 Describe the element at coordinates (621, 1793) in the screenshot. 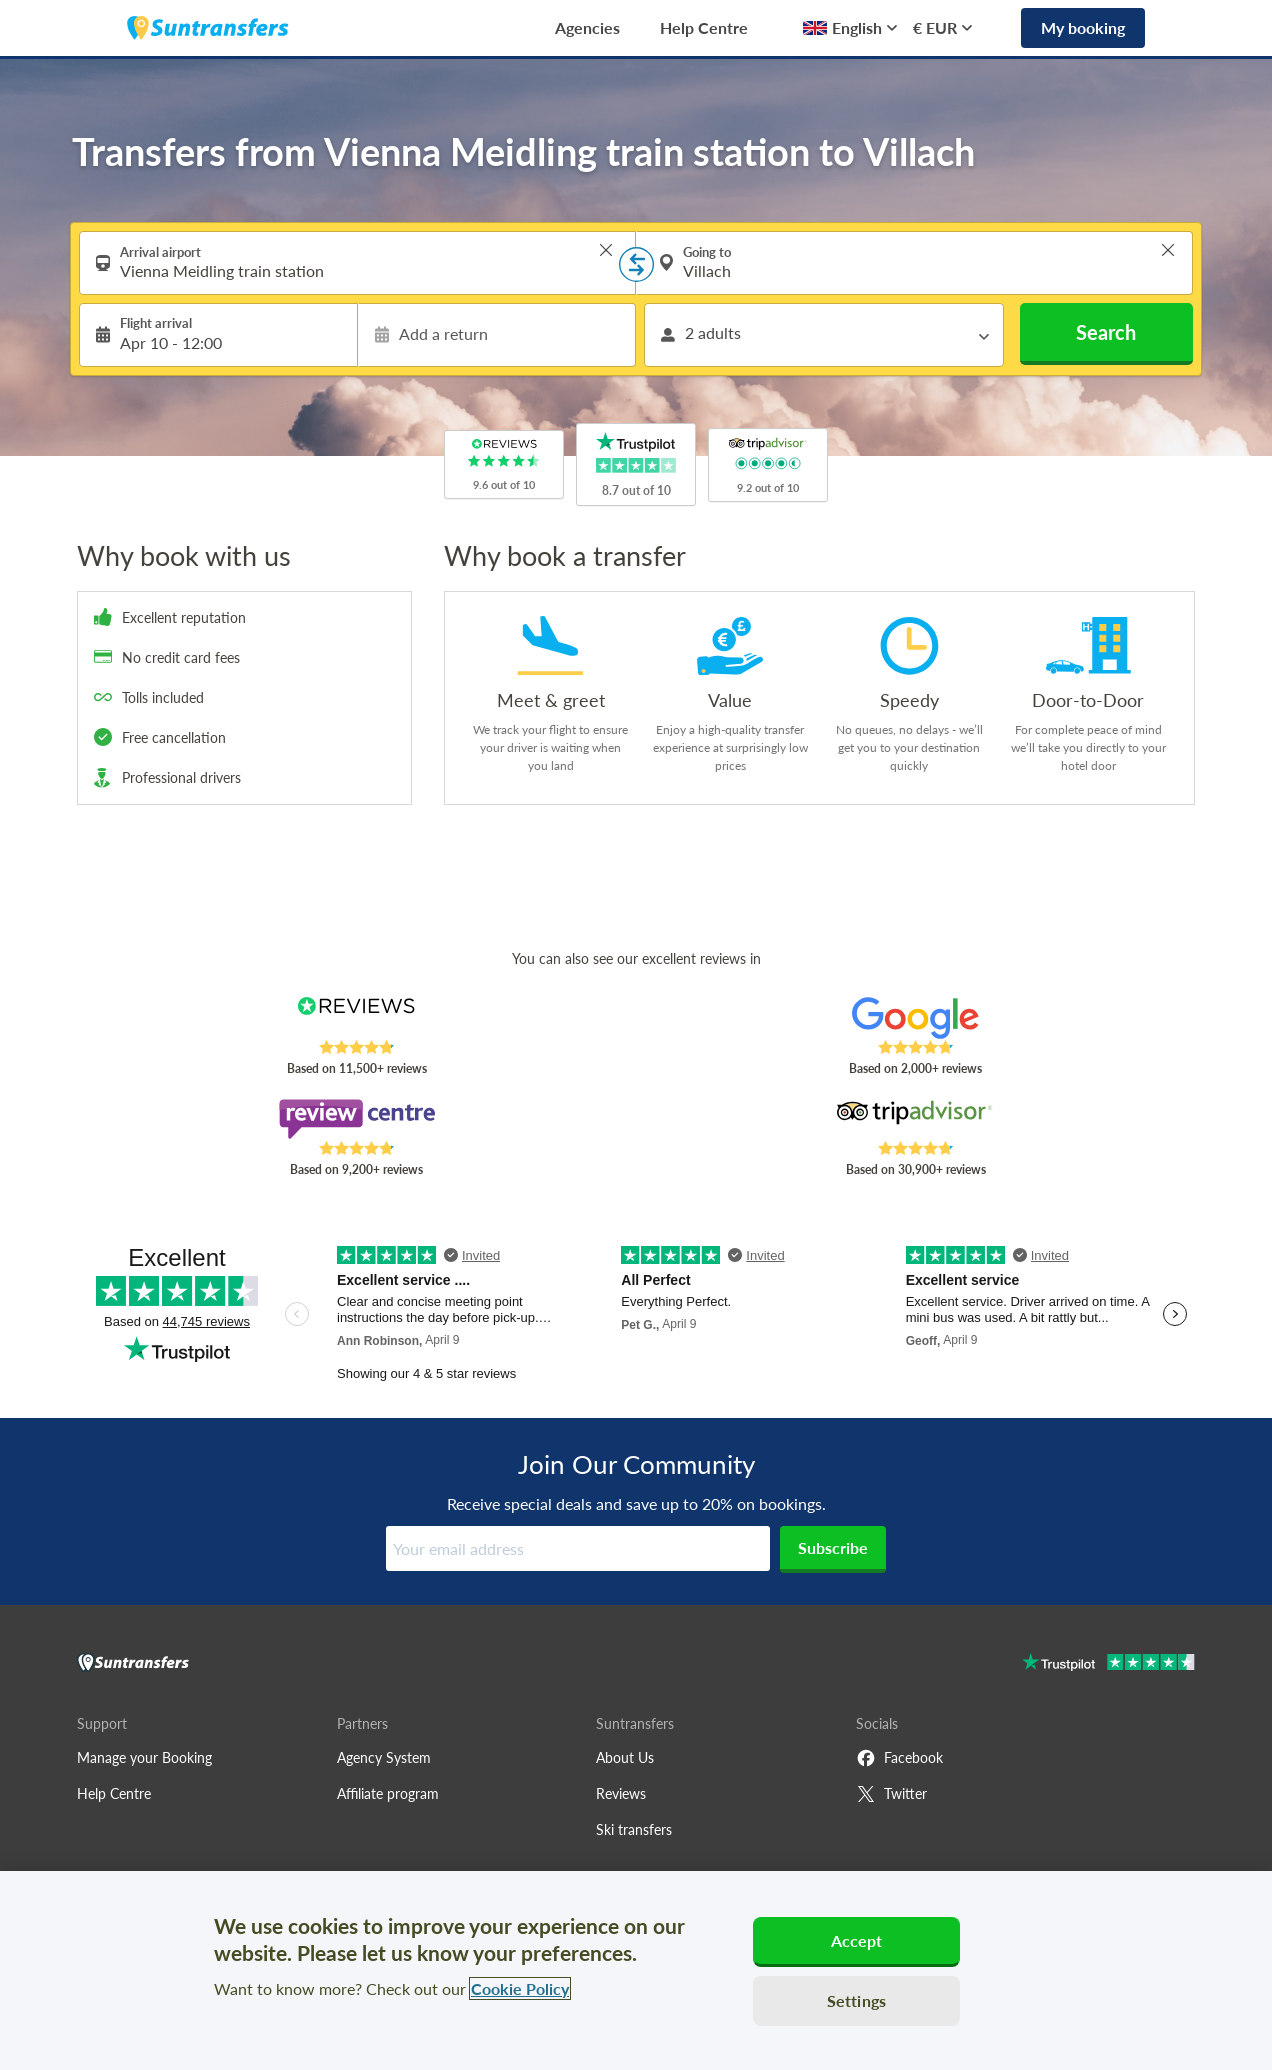

I see `Reviews` at that location.